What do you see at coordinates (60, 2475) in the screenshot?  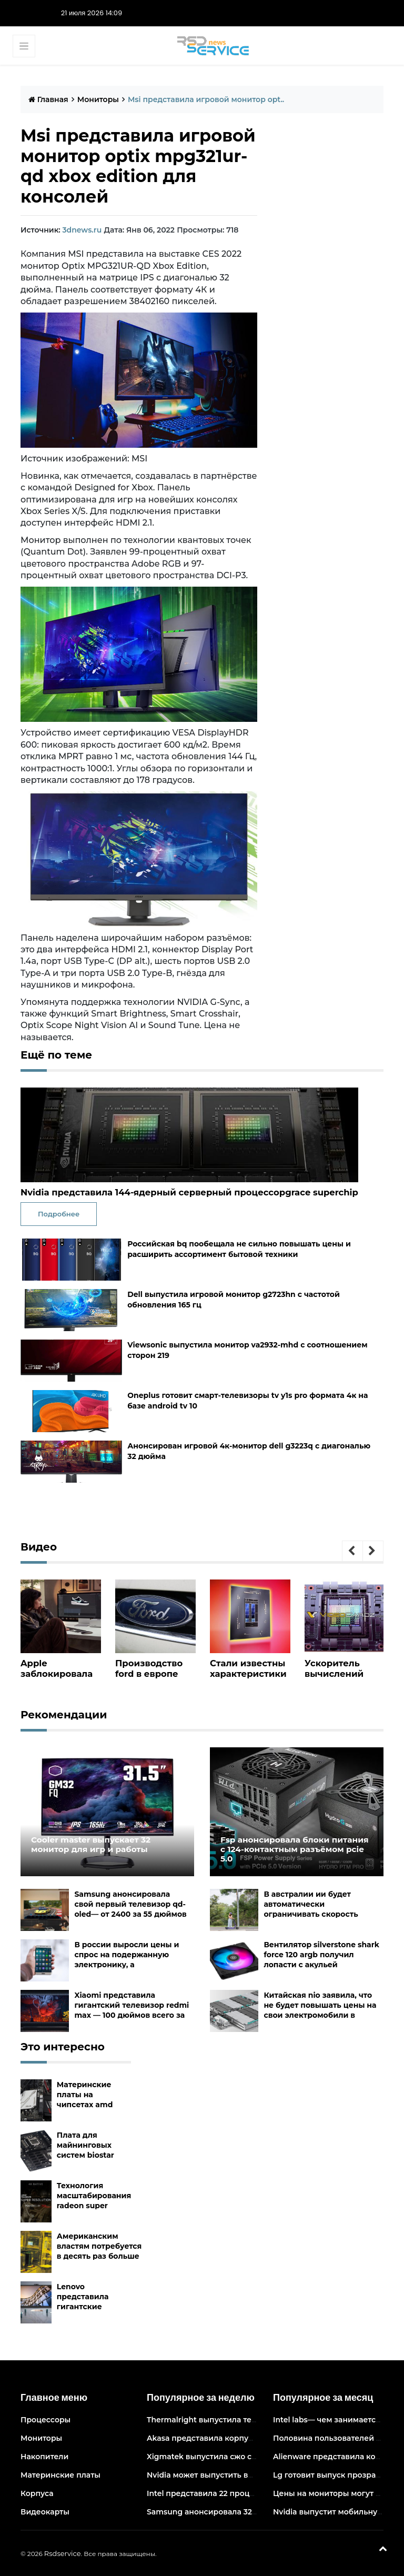 I see `Материнские платы` at bounding box center [60, 2475].